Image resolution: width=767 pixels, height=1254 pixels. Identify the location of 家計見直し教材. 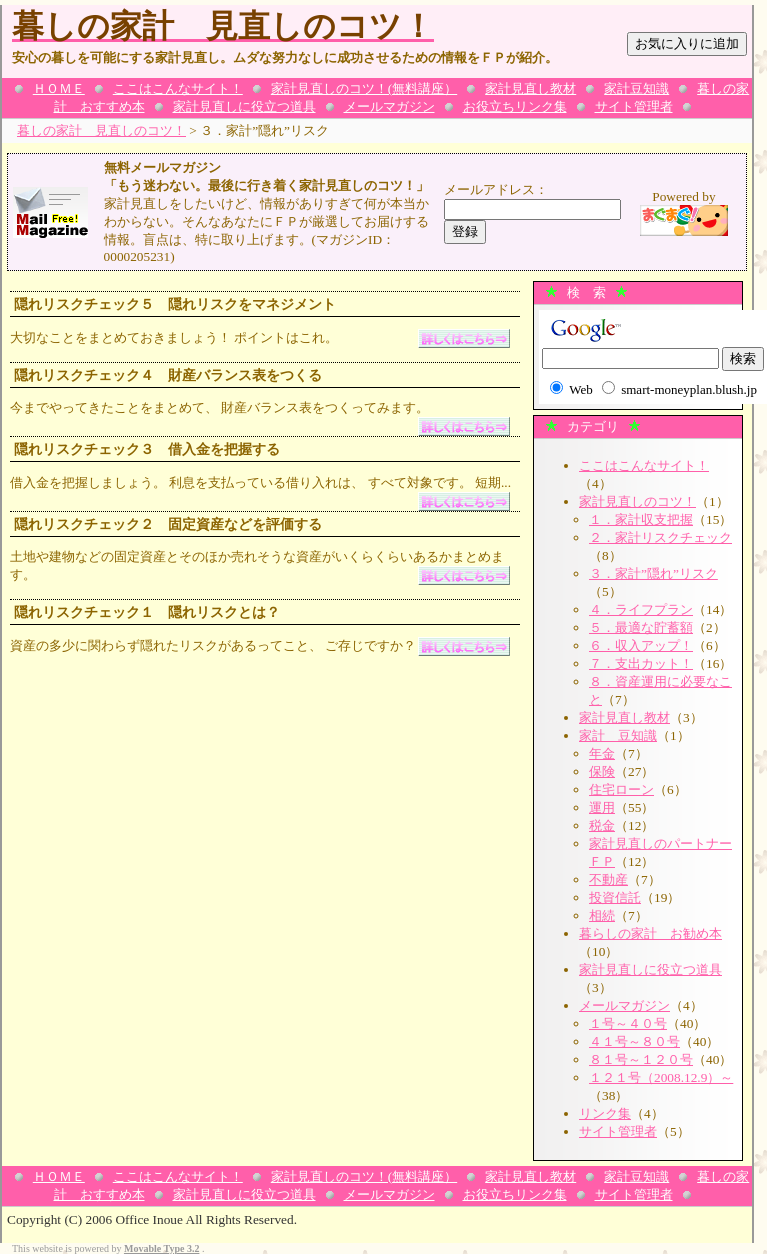
(530, 88).